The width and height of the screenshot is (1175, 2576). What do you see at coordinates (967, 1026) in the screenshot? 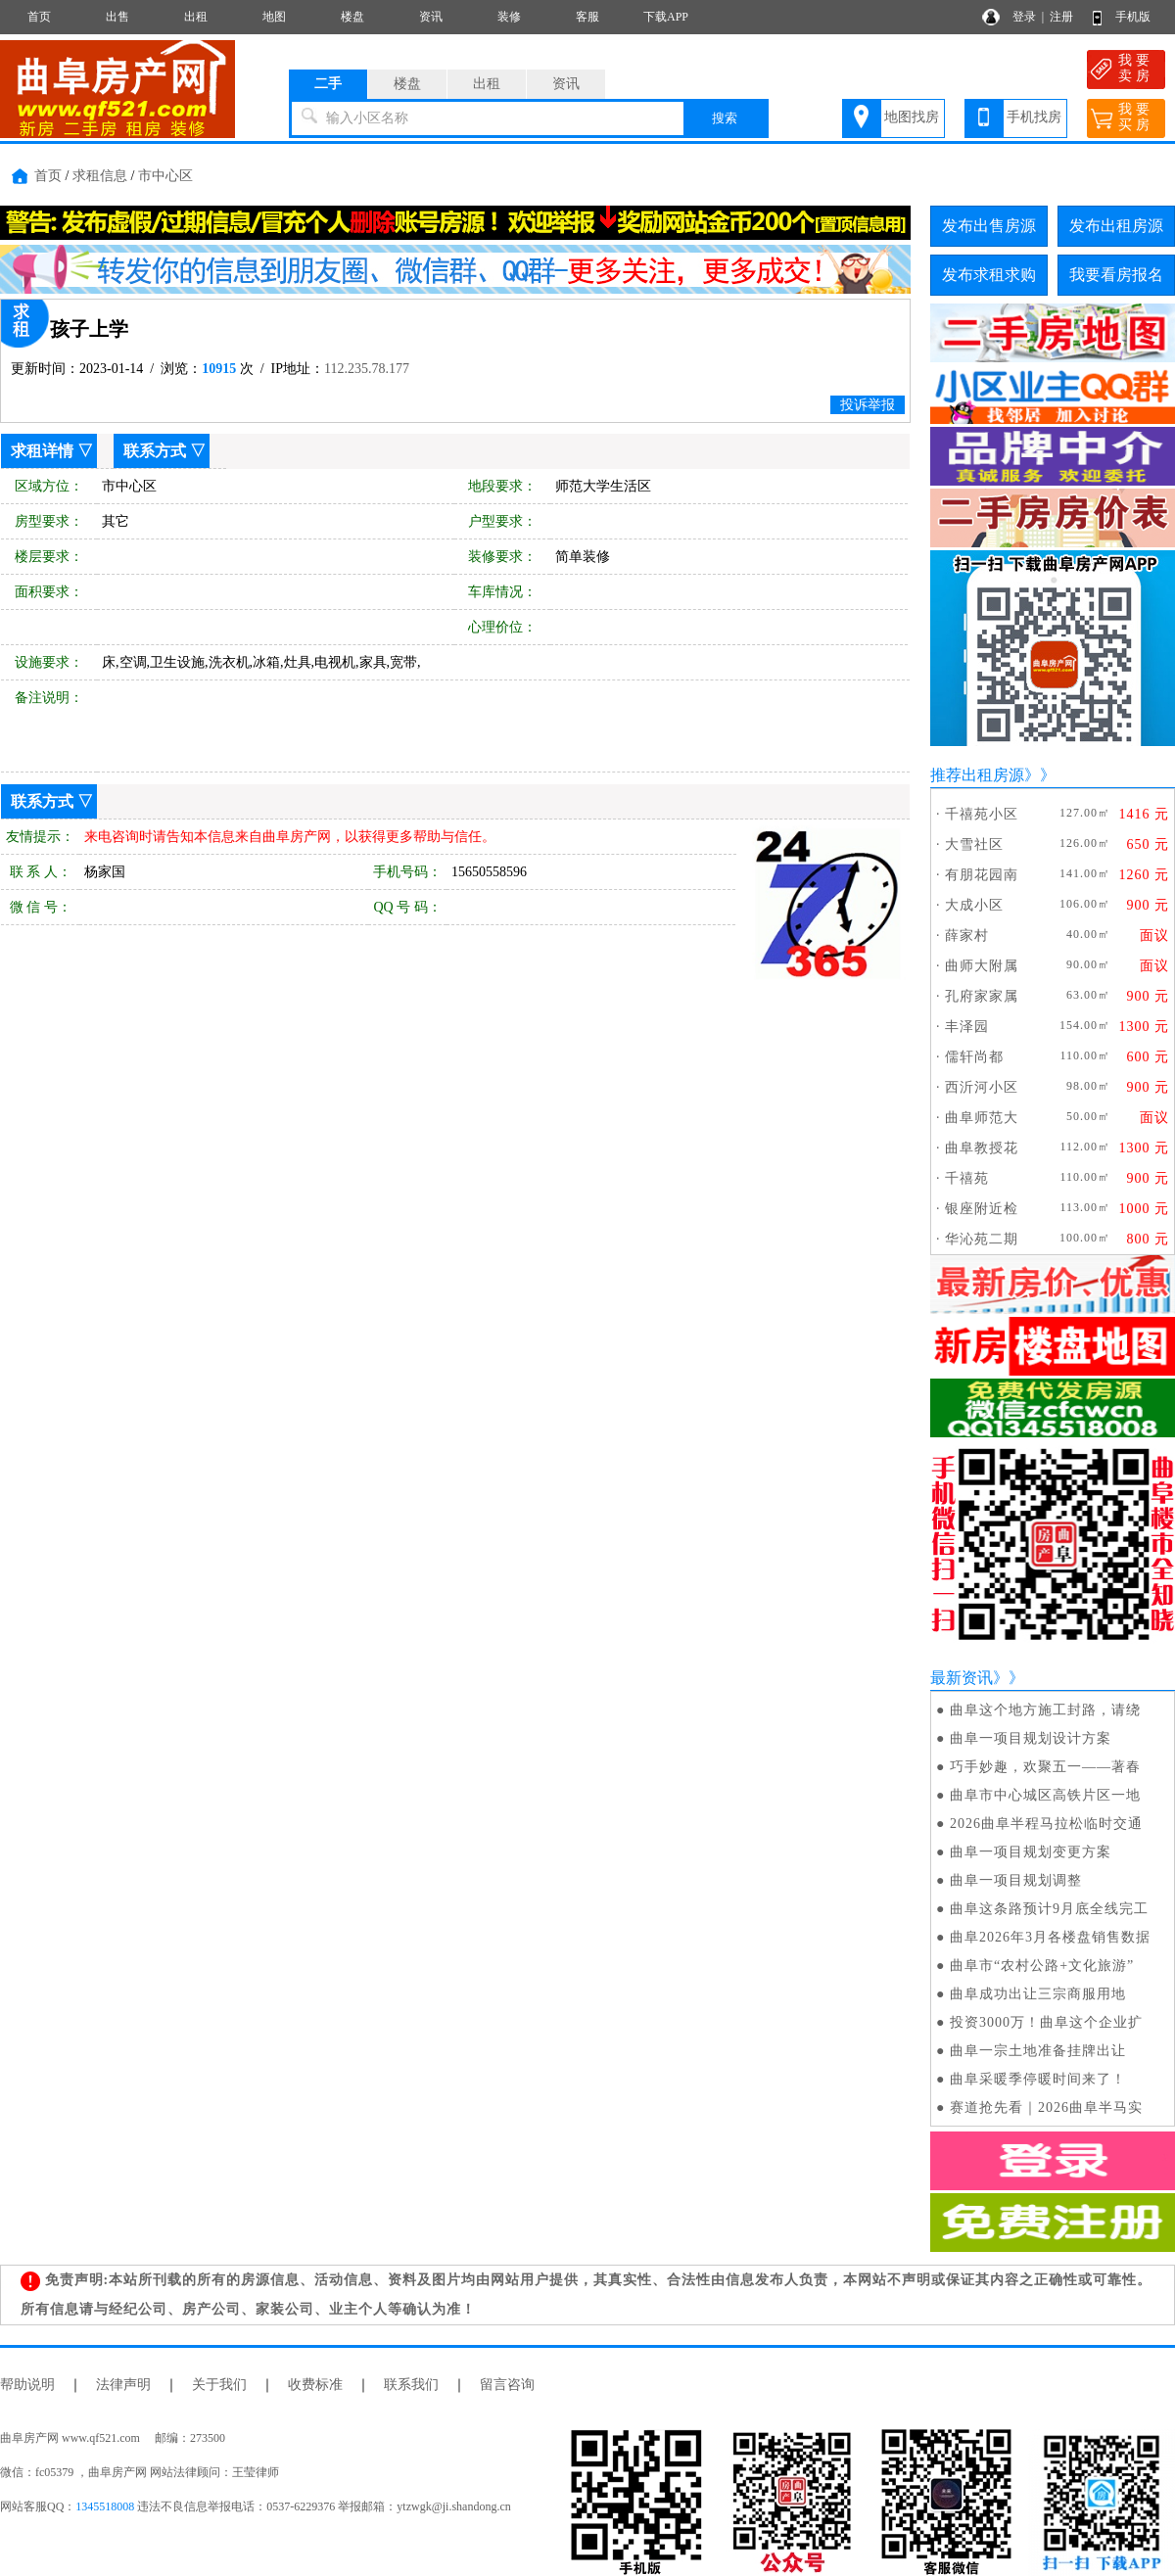
I see `丰泽园` at bounding box center [967, 1026].